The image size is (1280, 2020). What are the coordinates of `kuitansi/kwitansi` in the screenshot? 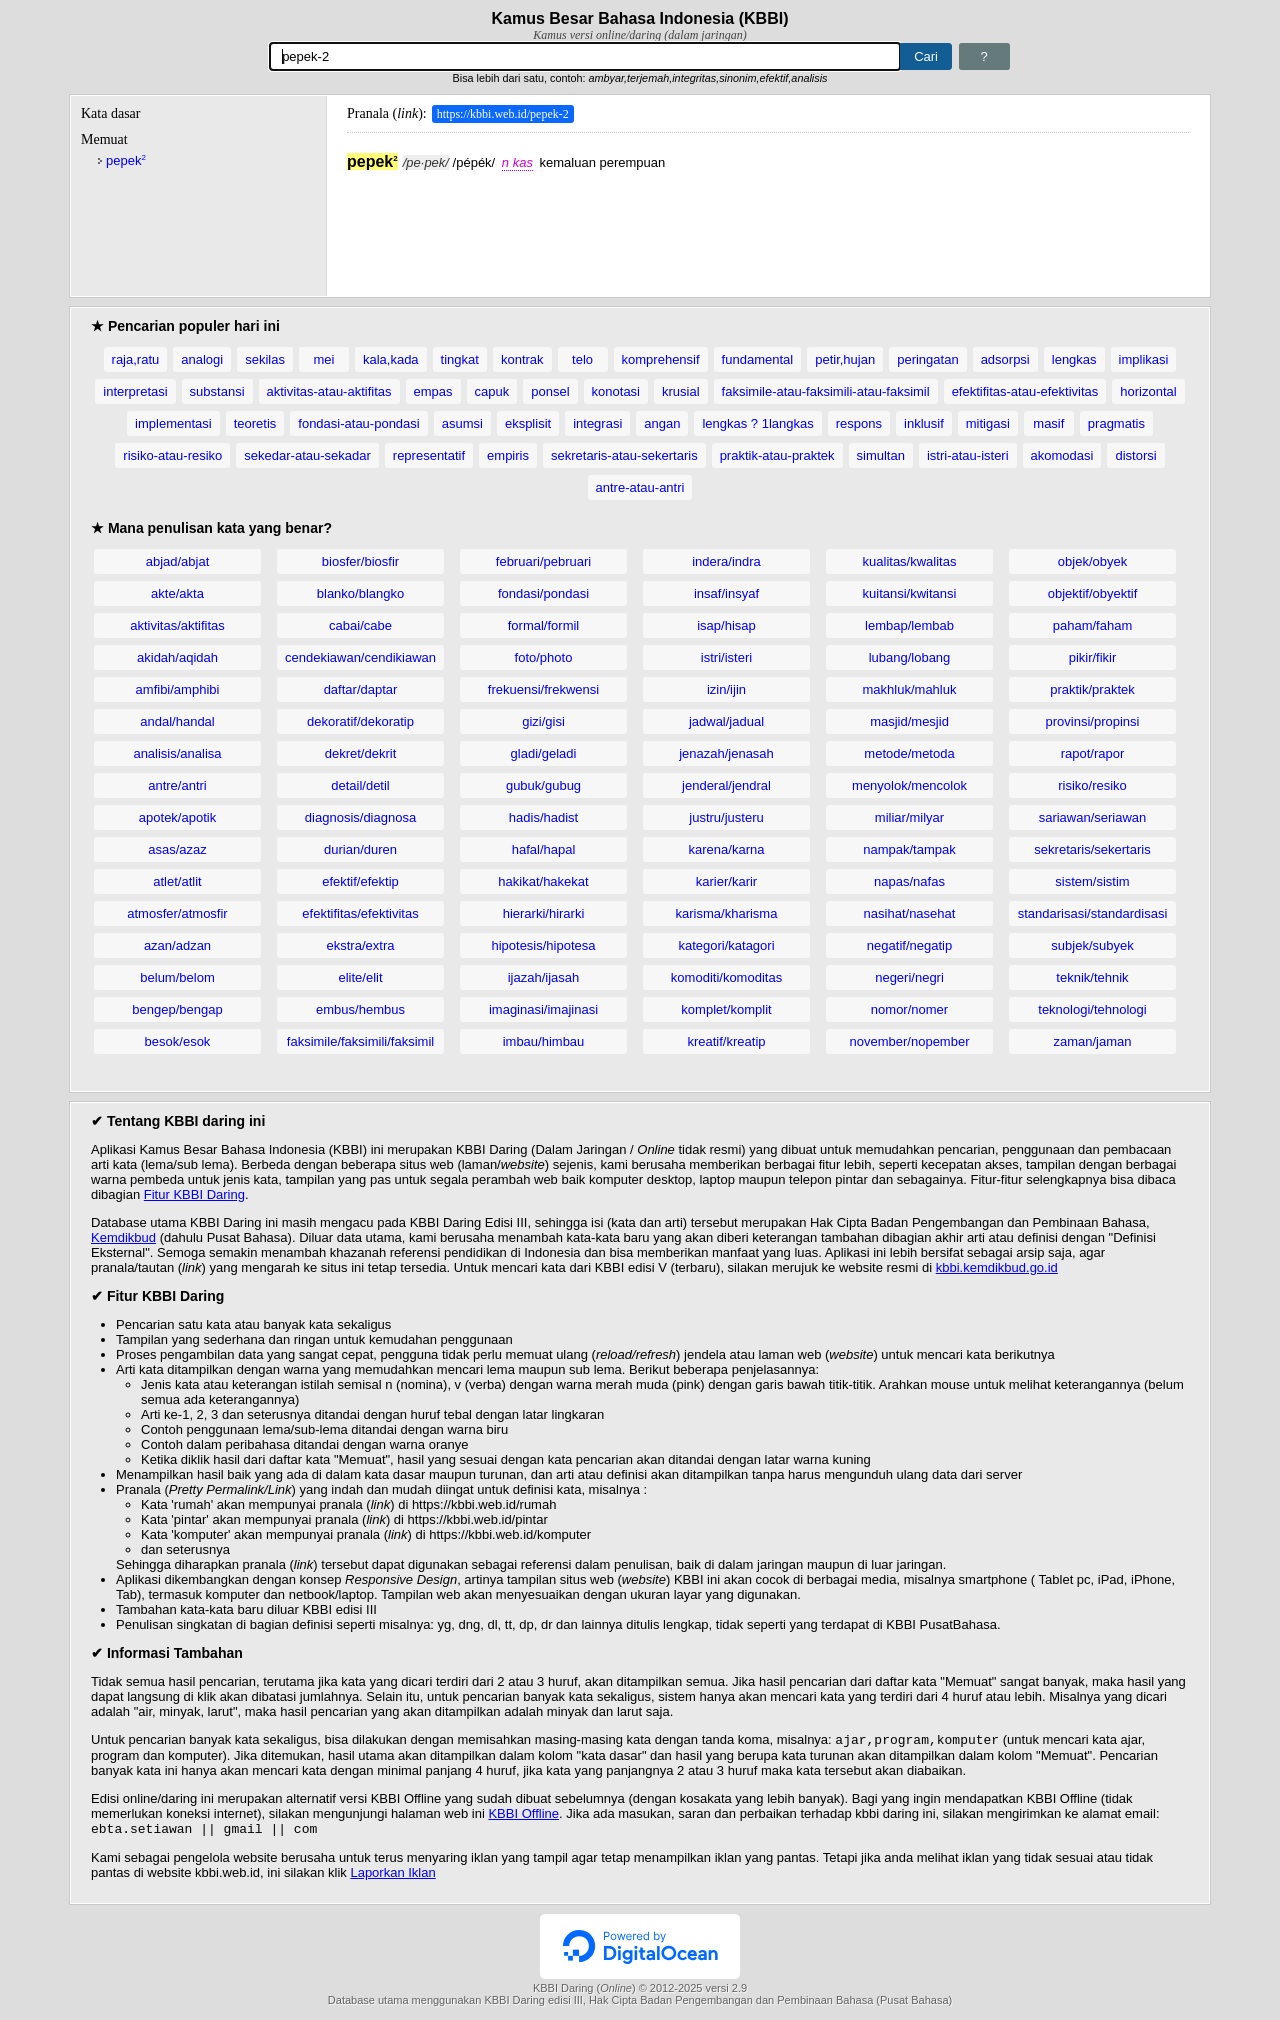 It's located at (910, 593).